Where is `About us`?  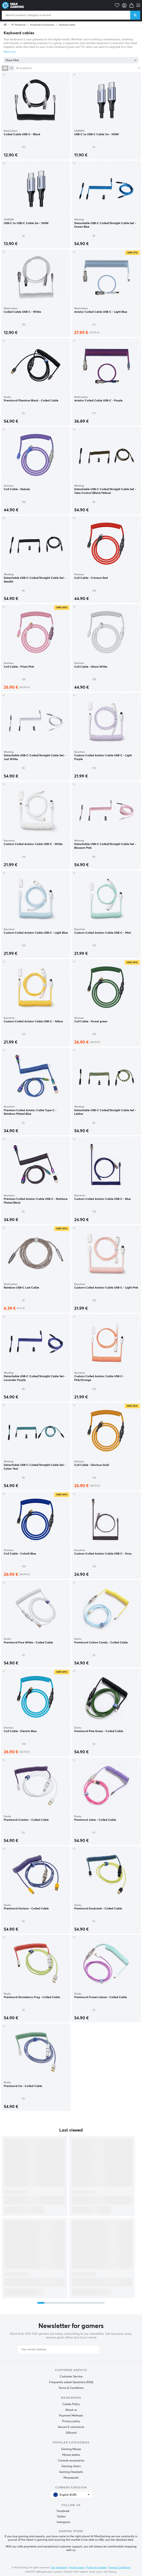 About us is located at coordinates (71, 2409).